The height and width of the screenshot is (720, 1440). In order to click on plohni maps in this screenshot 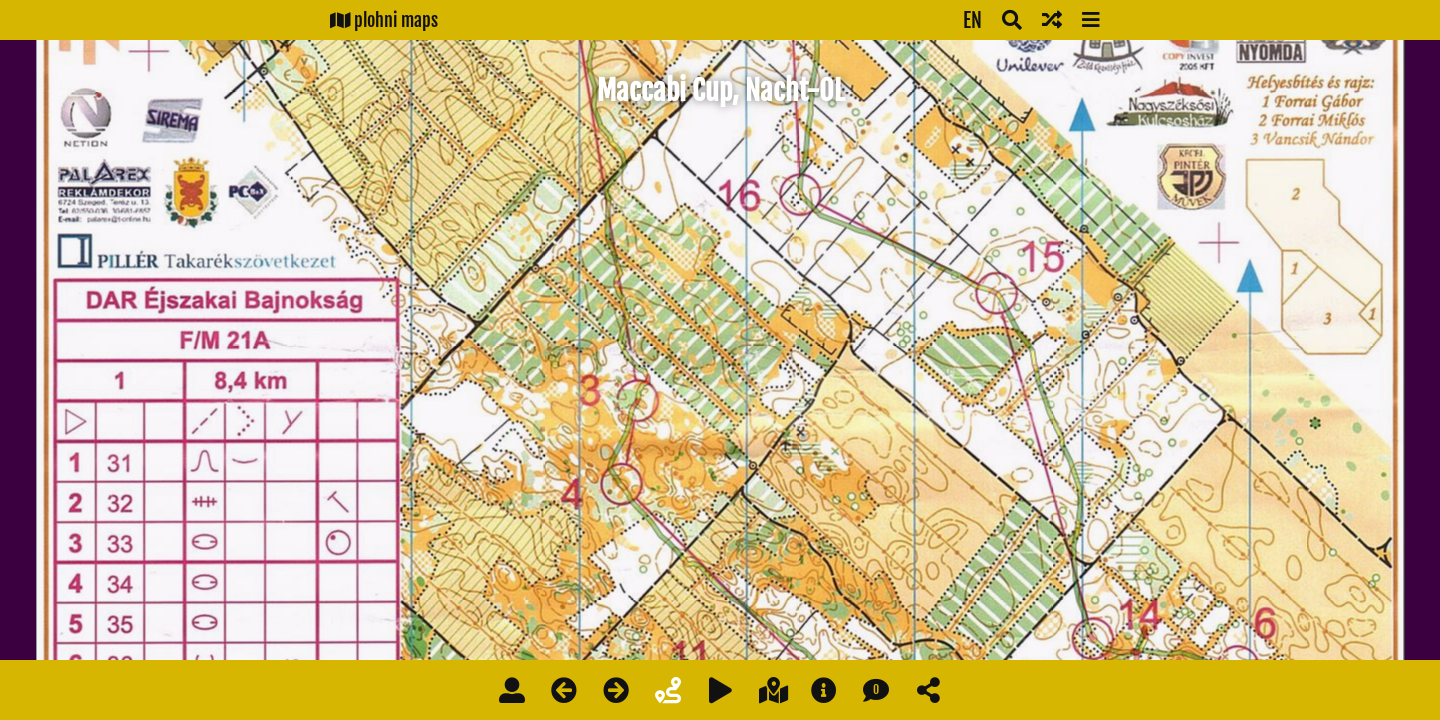, I will do `click(384, 20)`.